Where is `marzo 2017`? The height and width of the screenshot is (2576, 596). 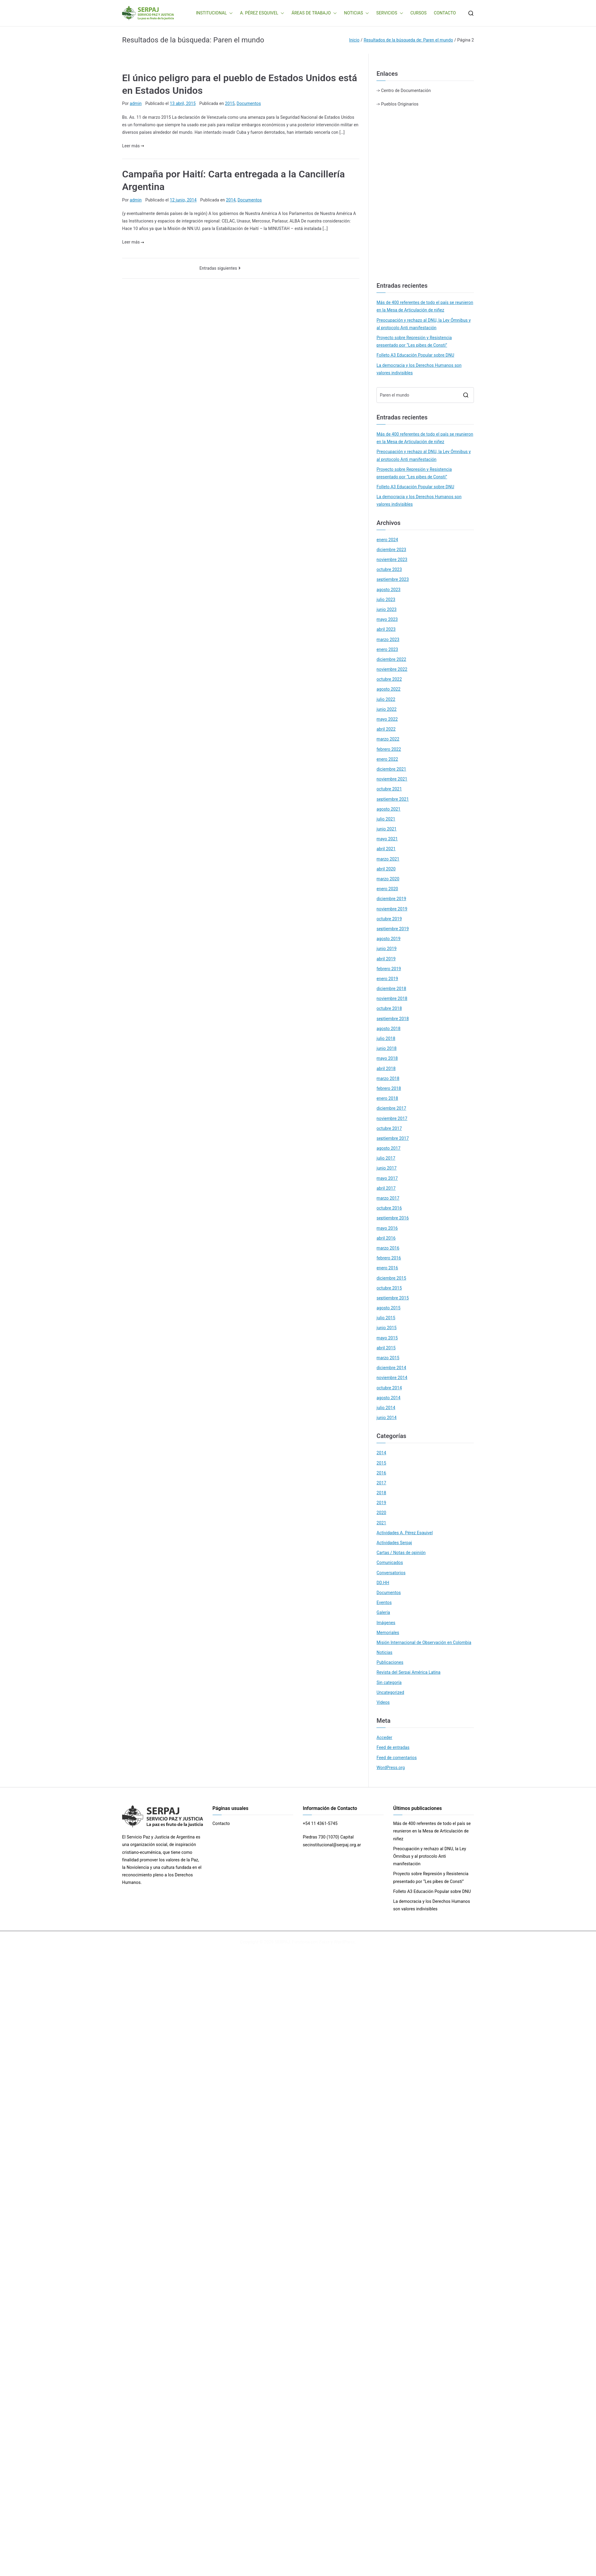
marzo 2017 is located at coordinates (387, 1198).